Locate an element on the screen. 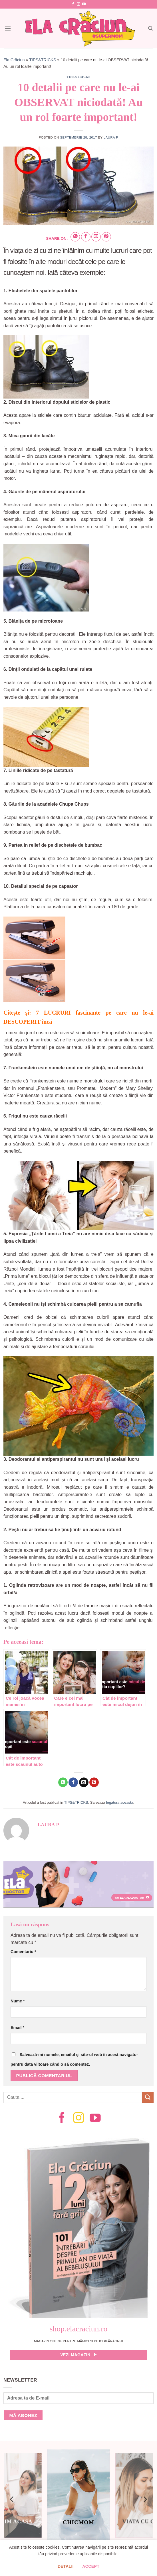 The width and height of the screenshot is (157, 2576). Nume is located at coordinates (18, 2001).